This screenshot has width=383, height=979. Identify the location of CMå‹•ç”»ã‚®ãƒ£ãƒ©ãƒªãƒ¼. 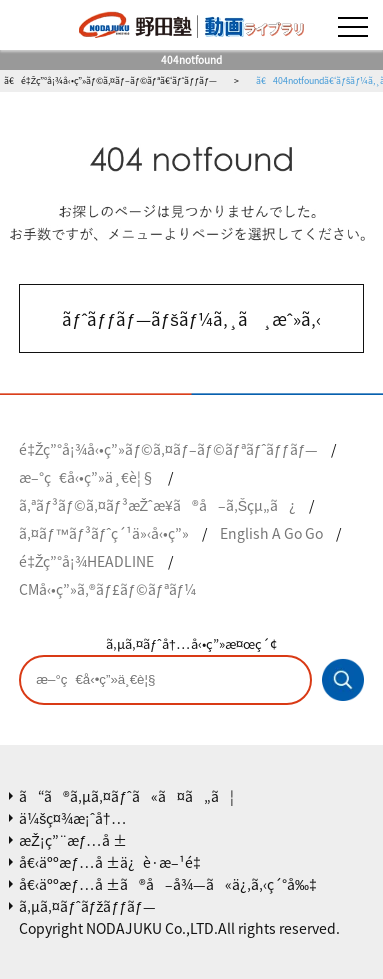
(107, 589).